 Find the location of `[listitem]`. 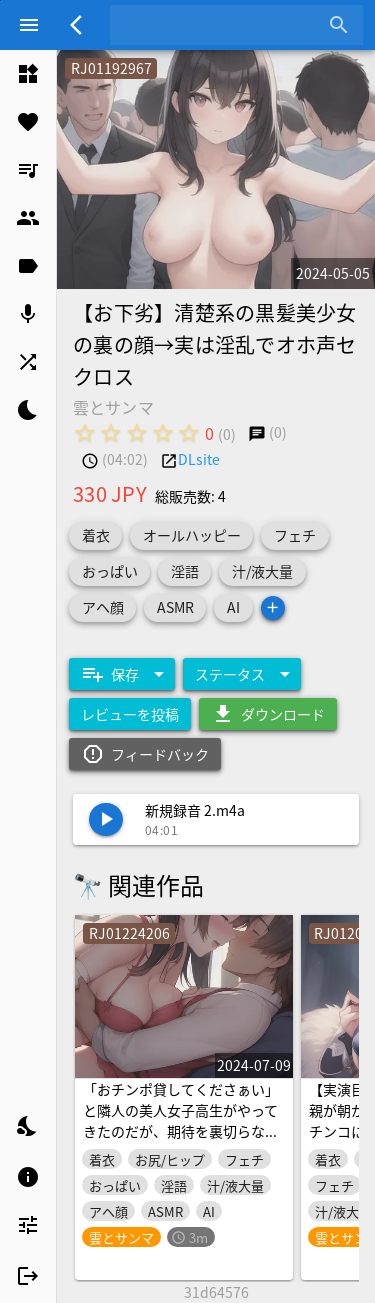

[listitem] is located at coordinates (28, 74).